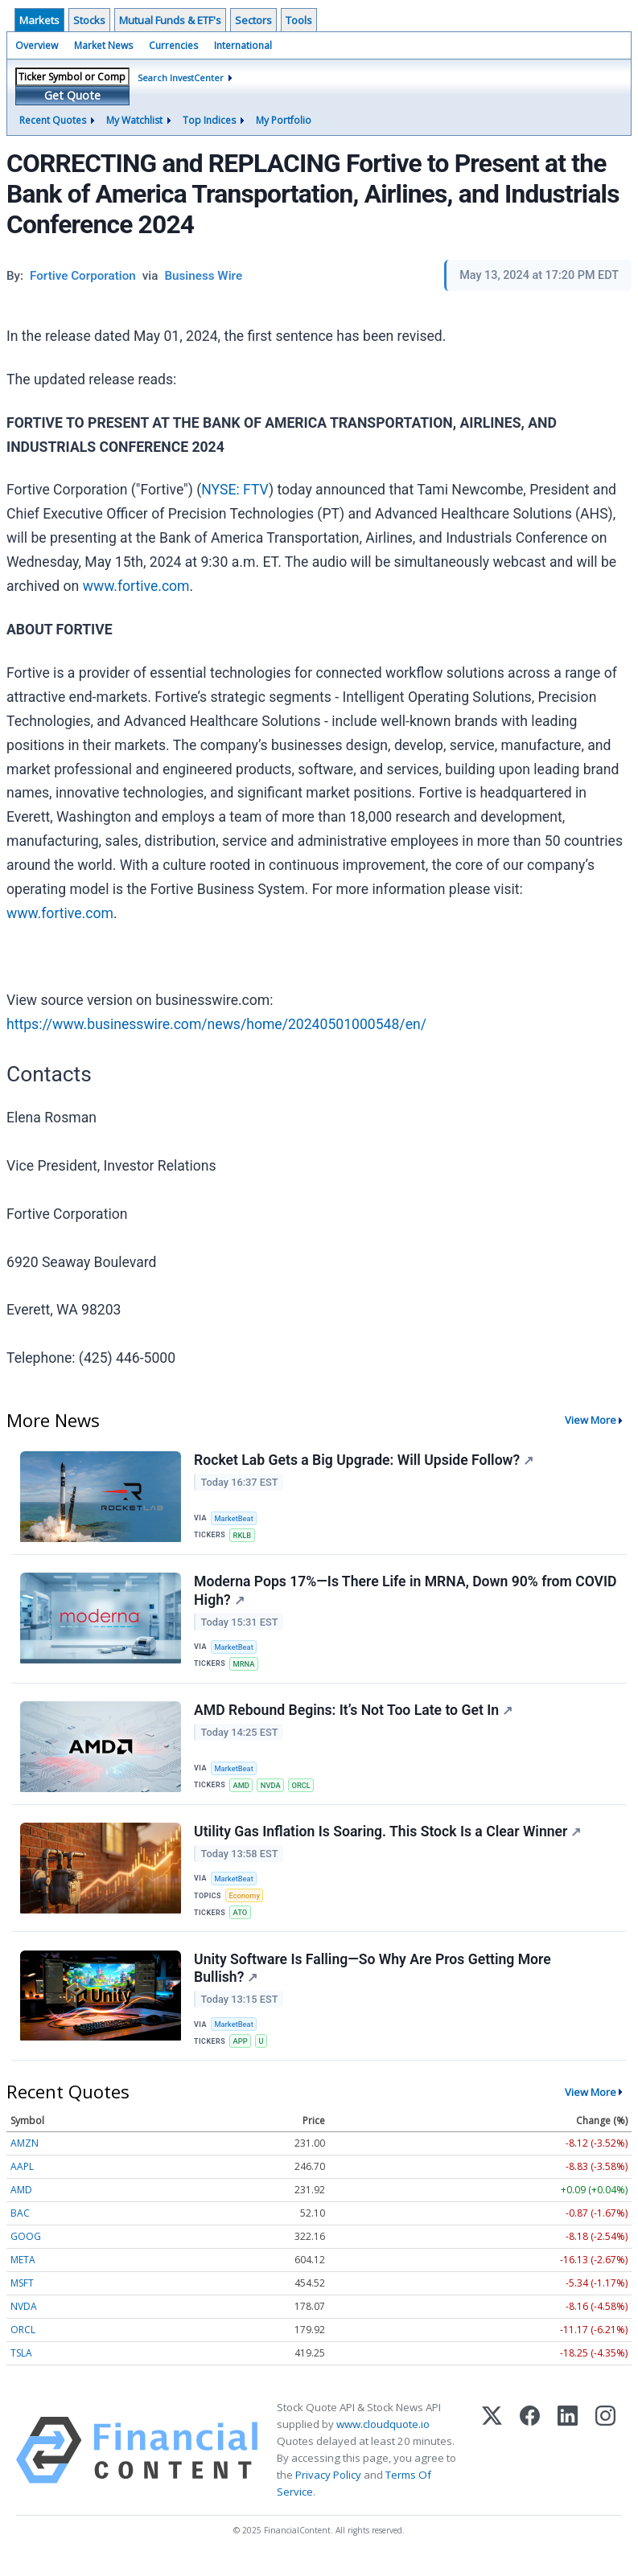 Image resolution: width=638 pixels, height=2576 pixels. I want to click on Markets, so click(39, 20).